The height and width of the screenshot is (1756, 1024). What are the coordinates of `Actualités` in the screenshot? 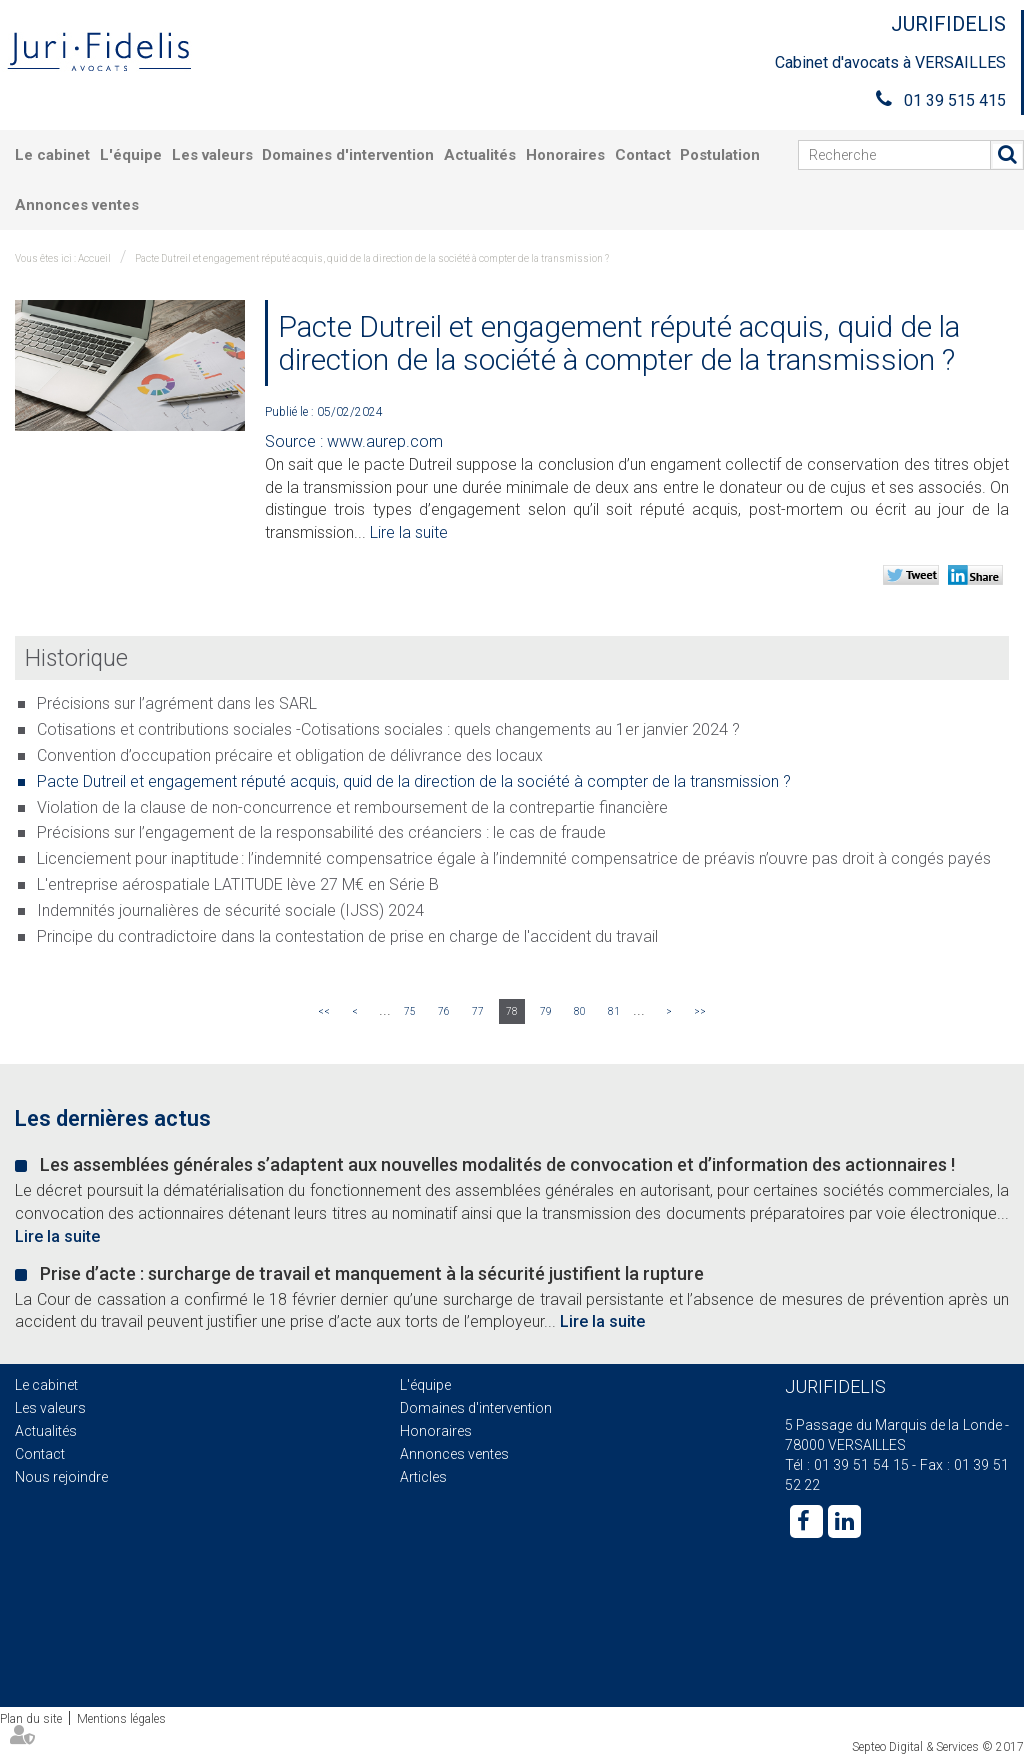 It's located at (480, 155).